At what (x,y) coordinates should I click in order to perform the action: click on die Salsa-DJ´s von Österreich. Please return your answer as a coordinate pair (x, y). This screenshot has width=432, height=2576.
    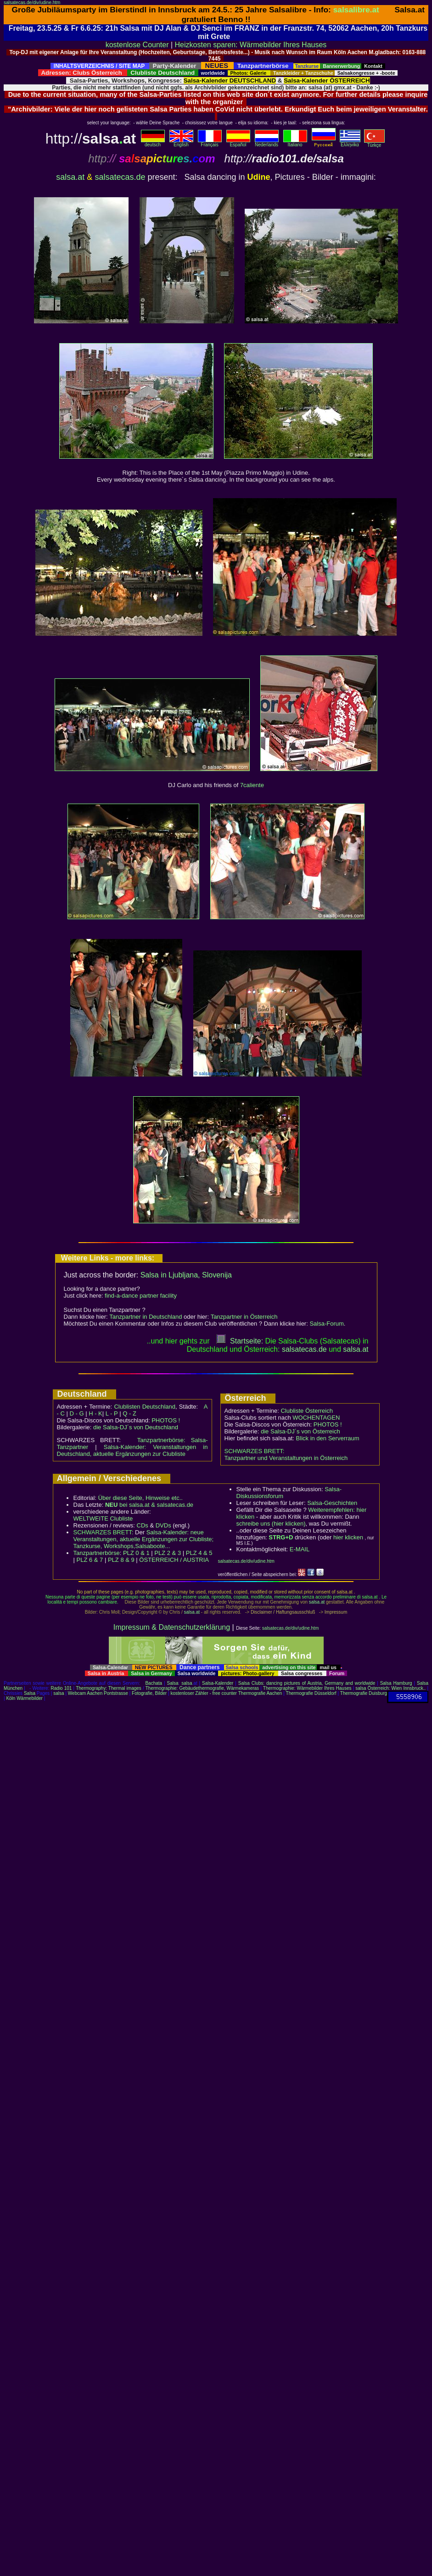
    Looking at the image, I should click on (300, 1431).